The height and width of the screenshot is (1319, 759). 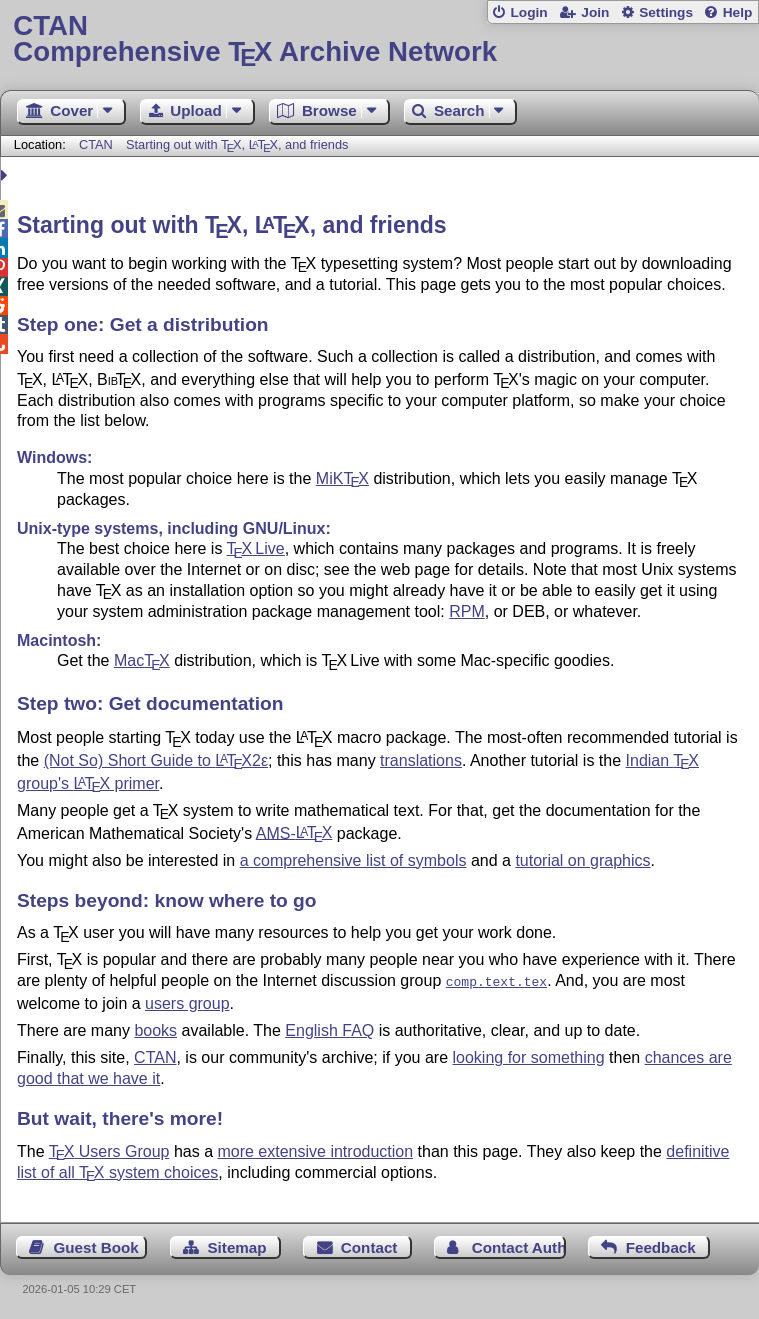 What do you see at coordinates (353, 860) in the screenshot?
I see `a comprehensive list of symbols` at bounding box center [353, 860].